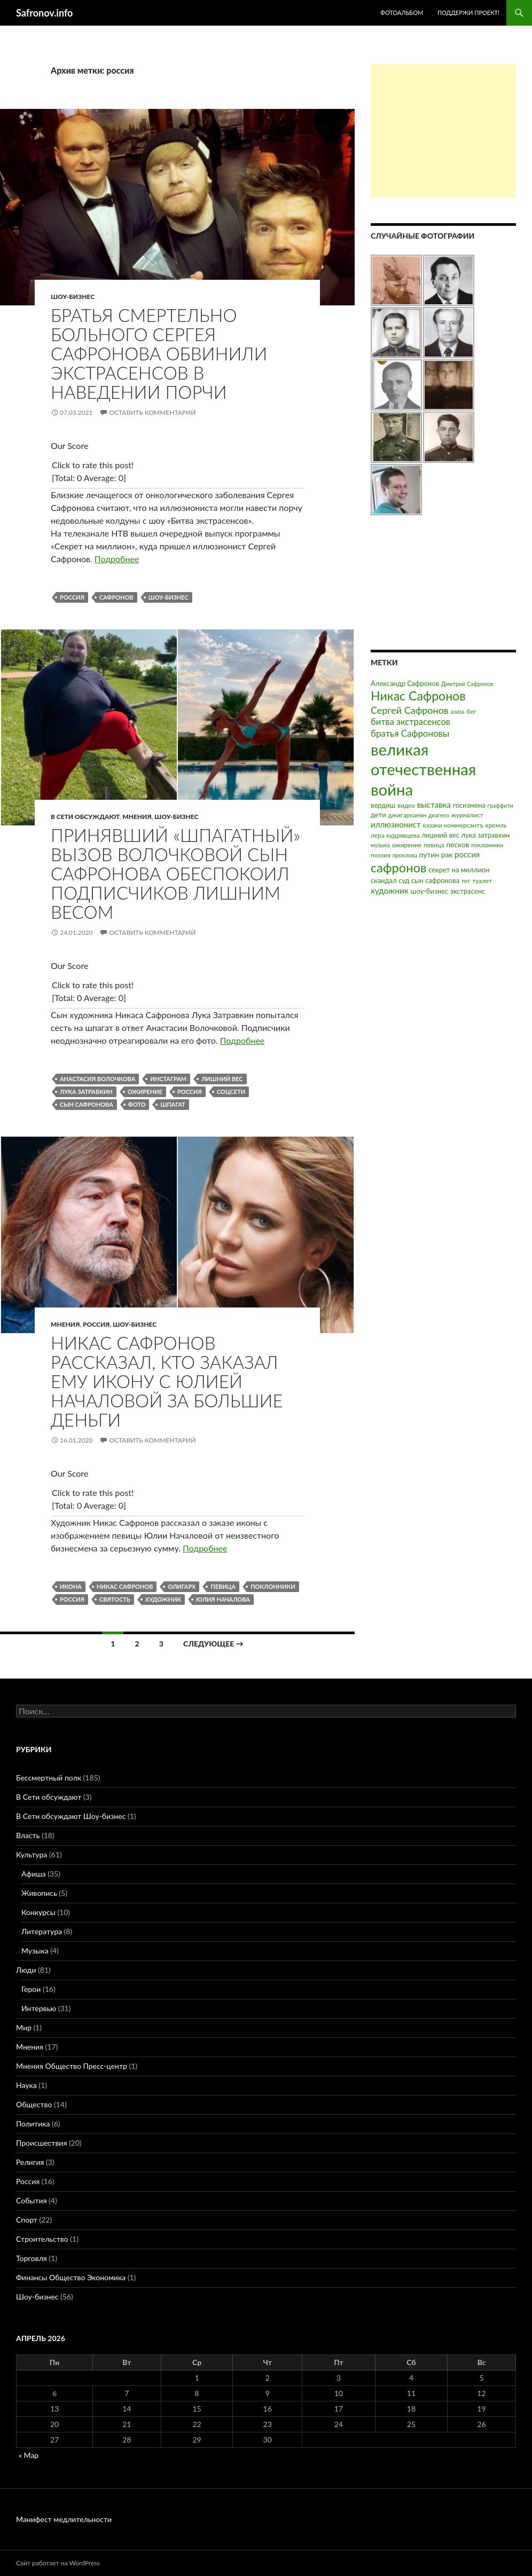 The image size is (532, 2576). What do you see at coordinates (44, 13) in the screenshot?
I see `Safronov.info` at bounding box center [44, 13].